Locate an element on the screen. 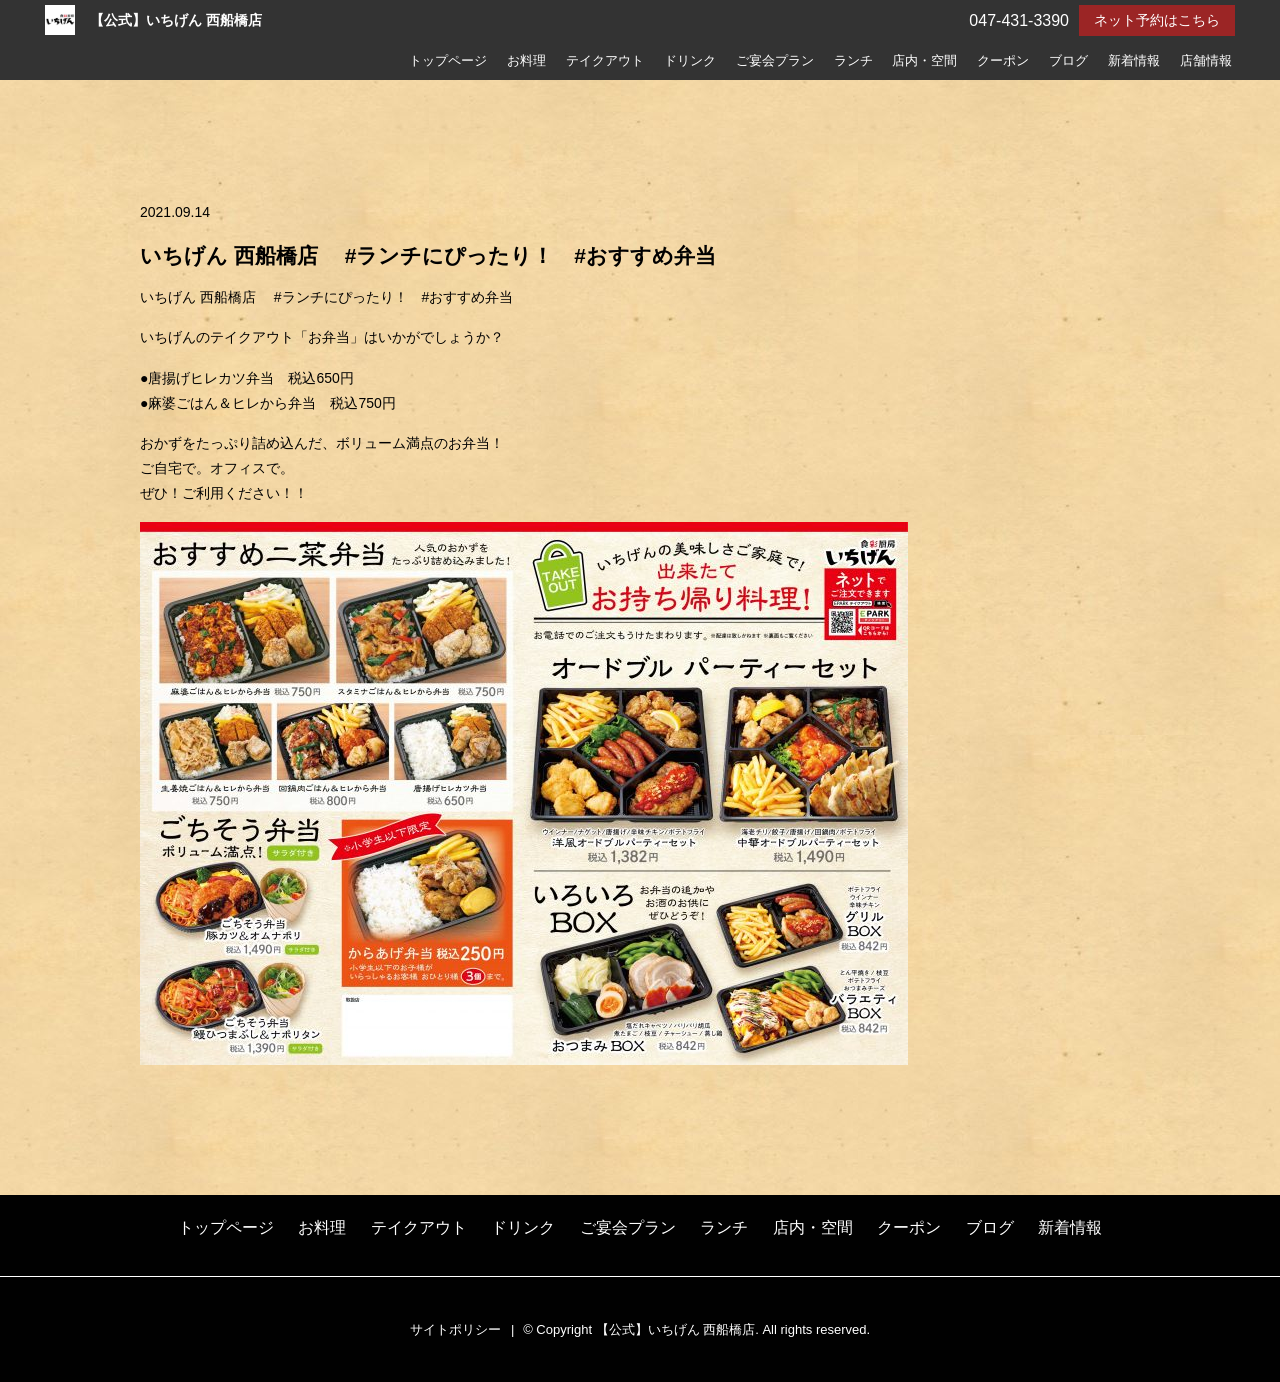 The image size is (1280, 1382). お料理 is located at coordinates (526, 61).